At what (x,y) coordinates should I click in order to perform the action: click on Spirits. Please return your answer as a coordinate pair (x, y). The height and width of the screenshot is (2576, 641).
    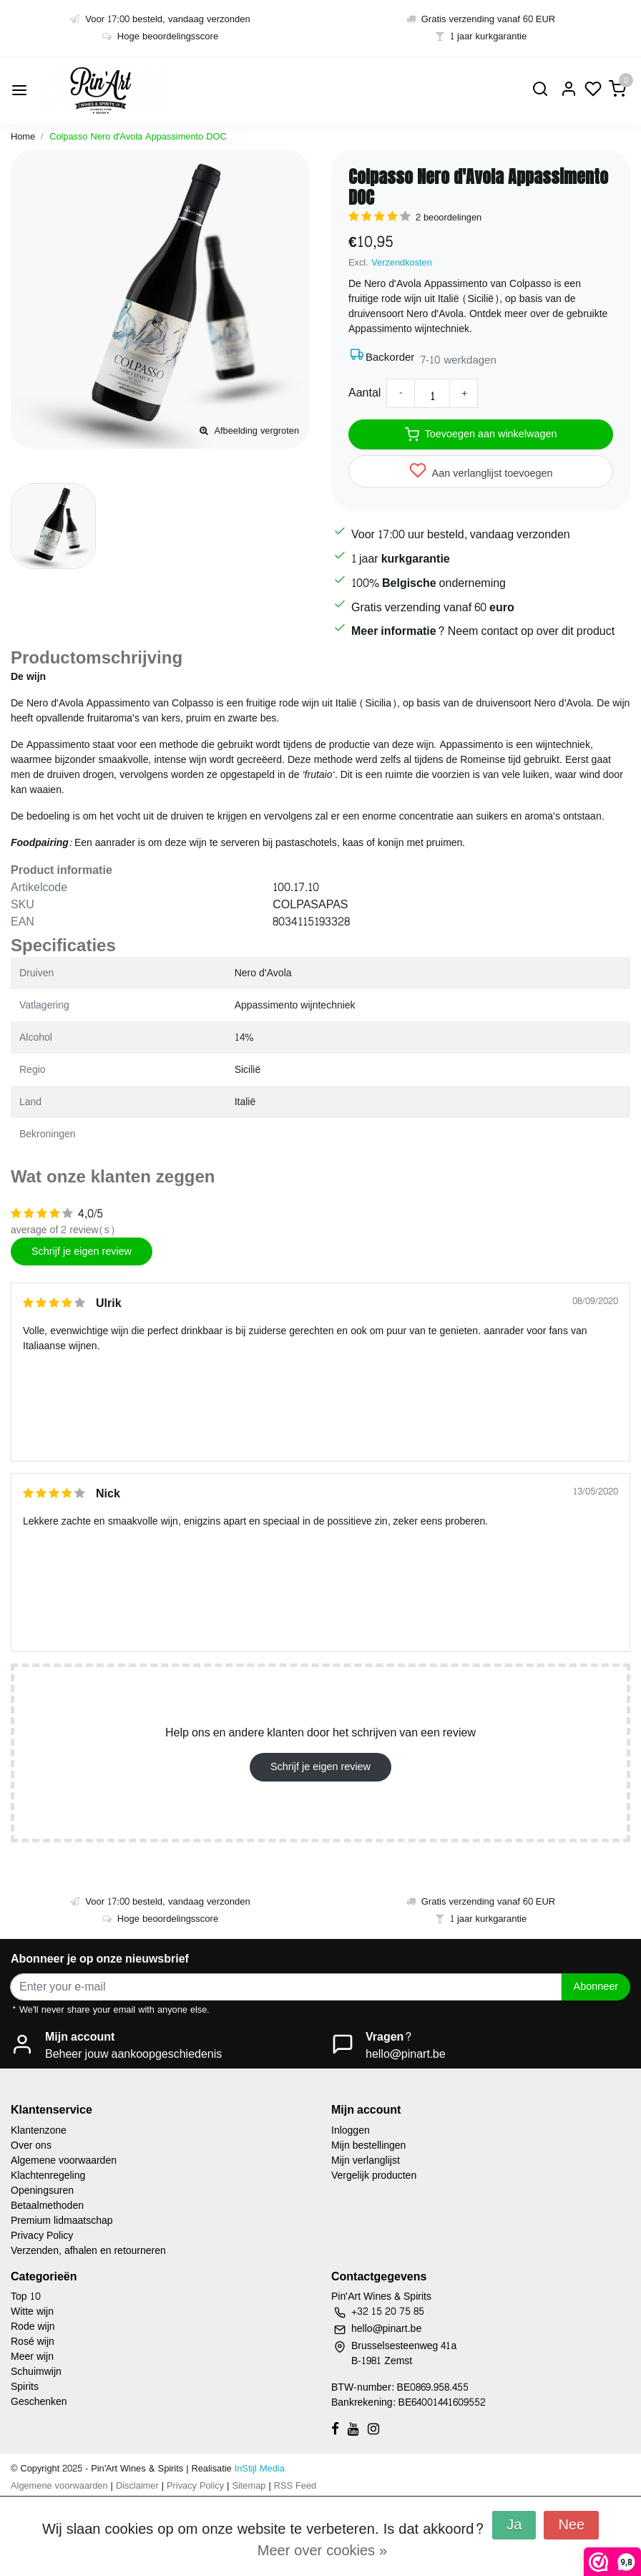
    Looking at the image, I should click on (25, 2387).